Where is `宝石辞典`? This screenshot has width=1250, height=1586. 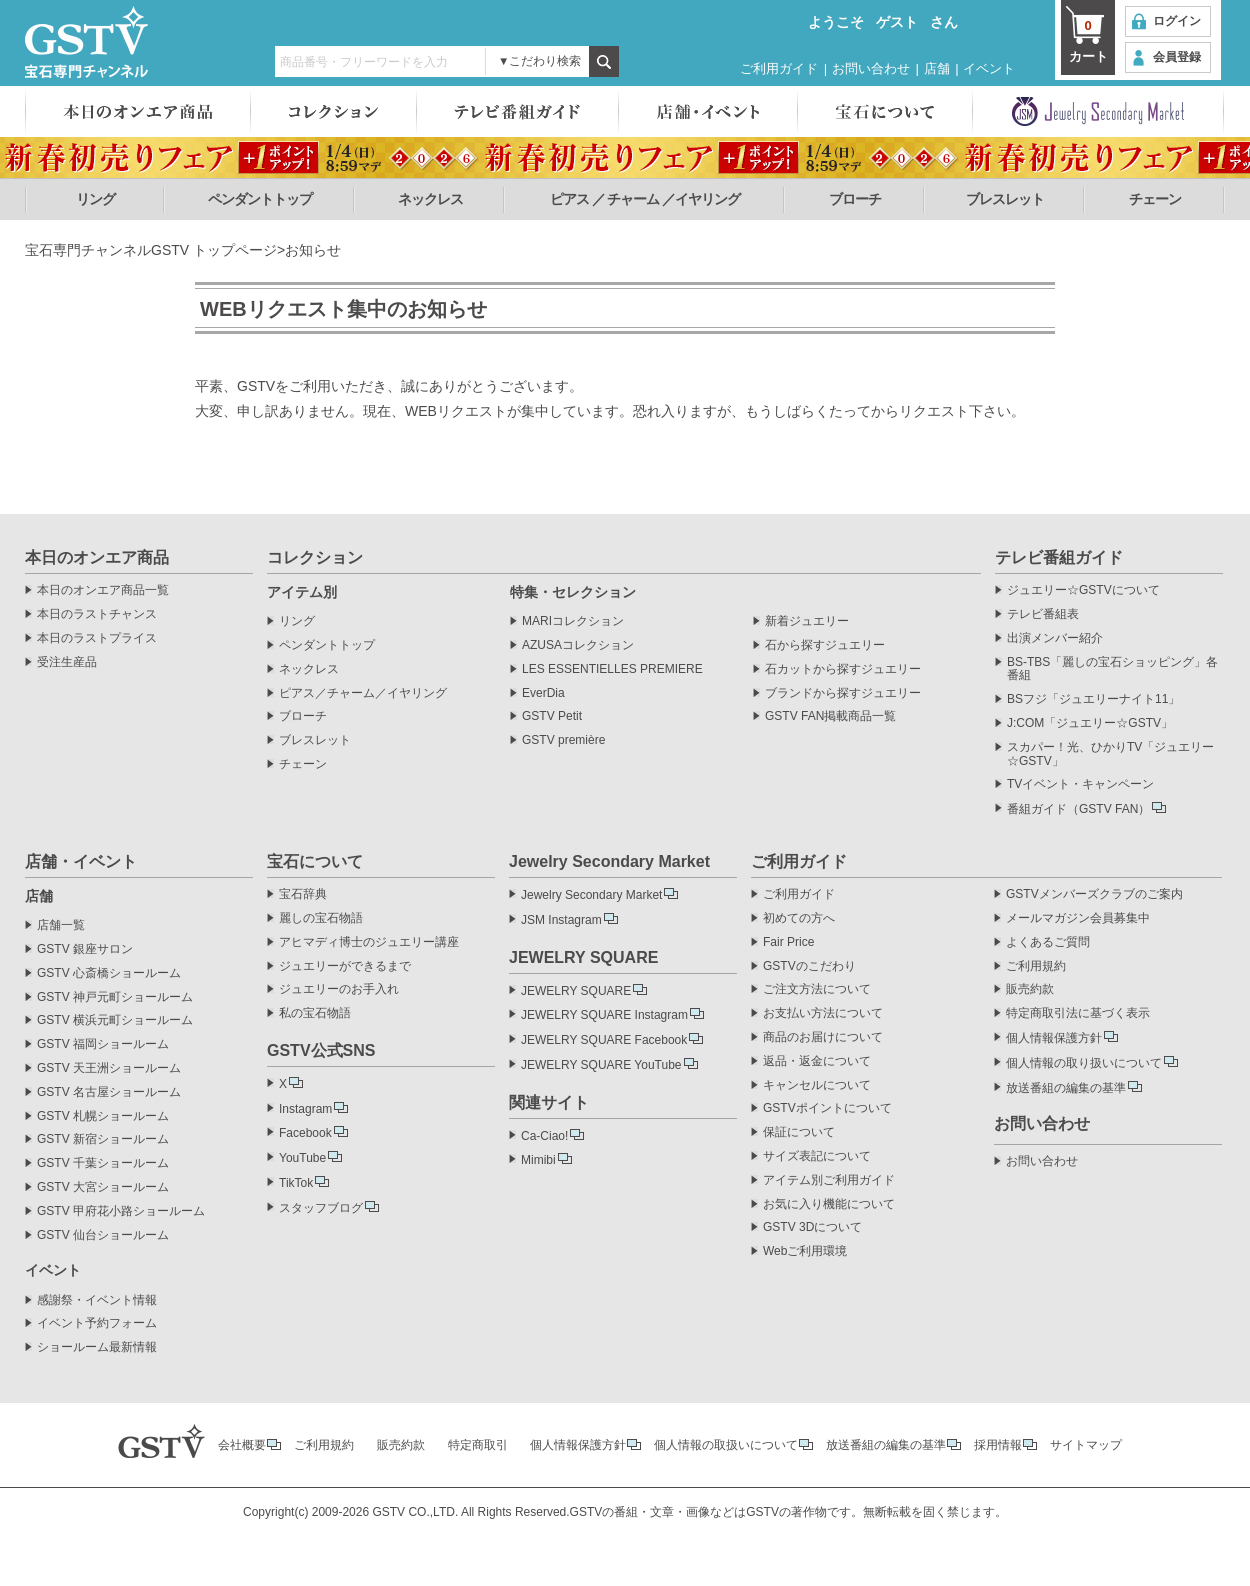 宝石辞典 is located at coordinates (303, 894).